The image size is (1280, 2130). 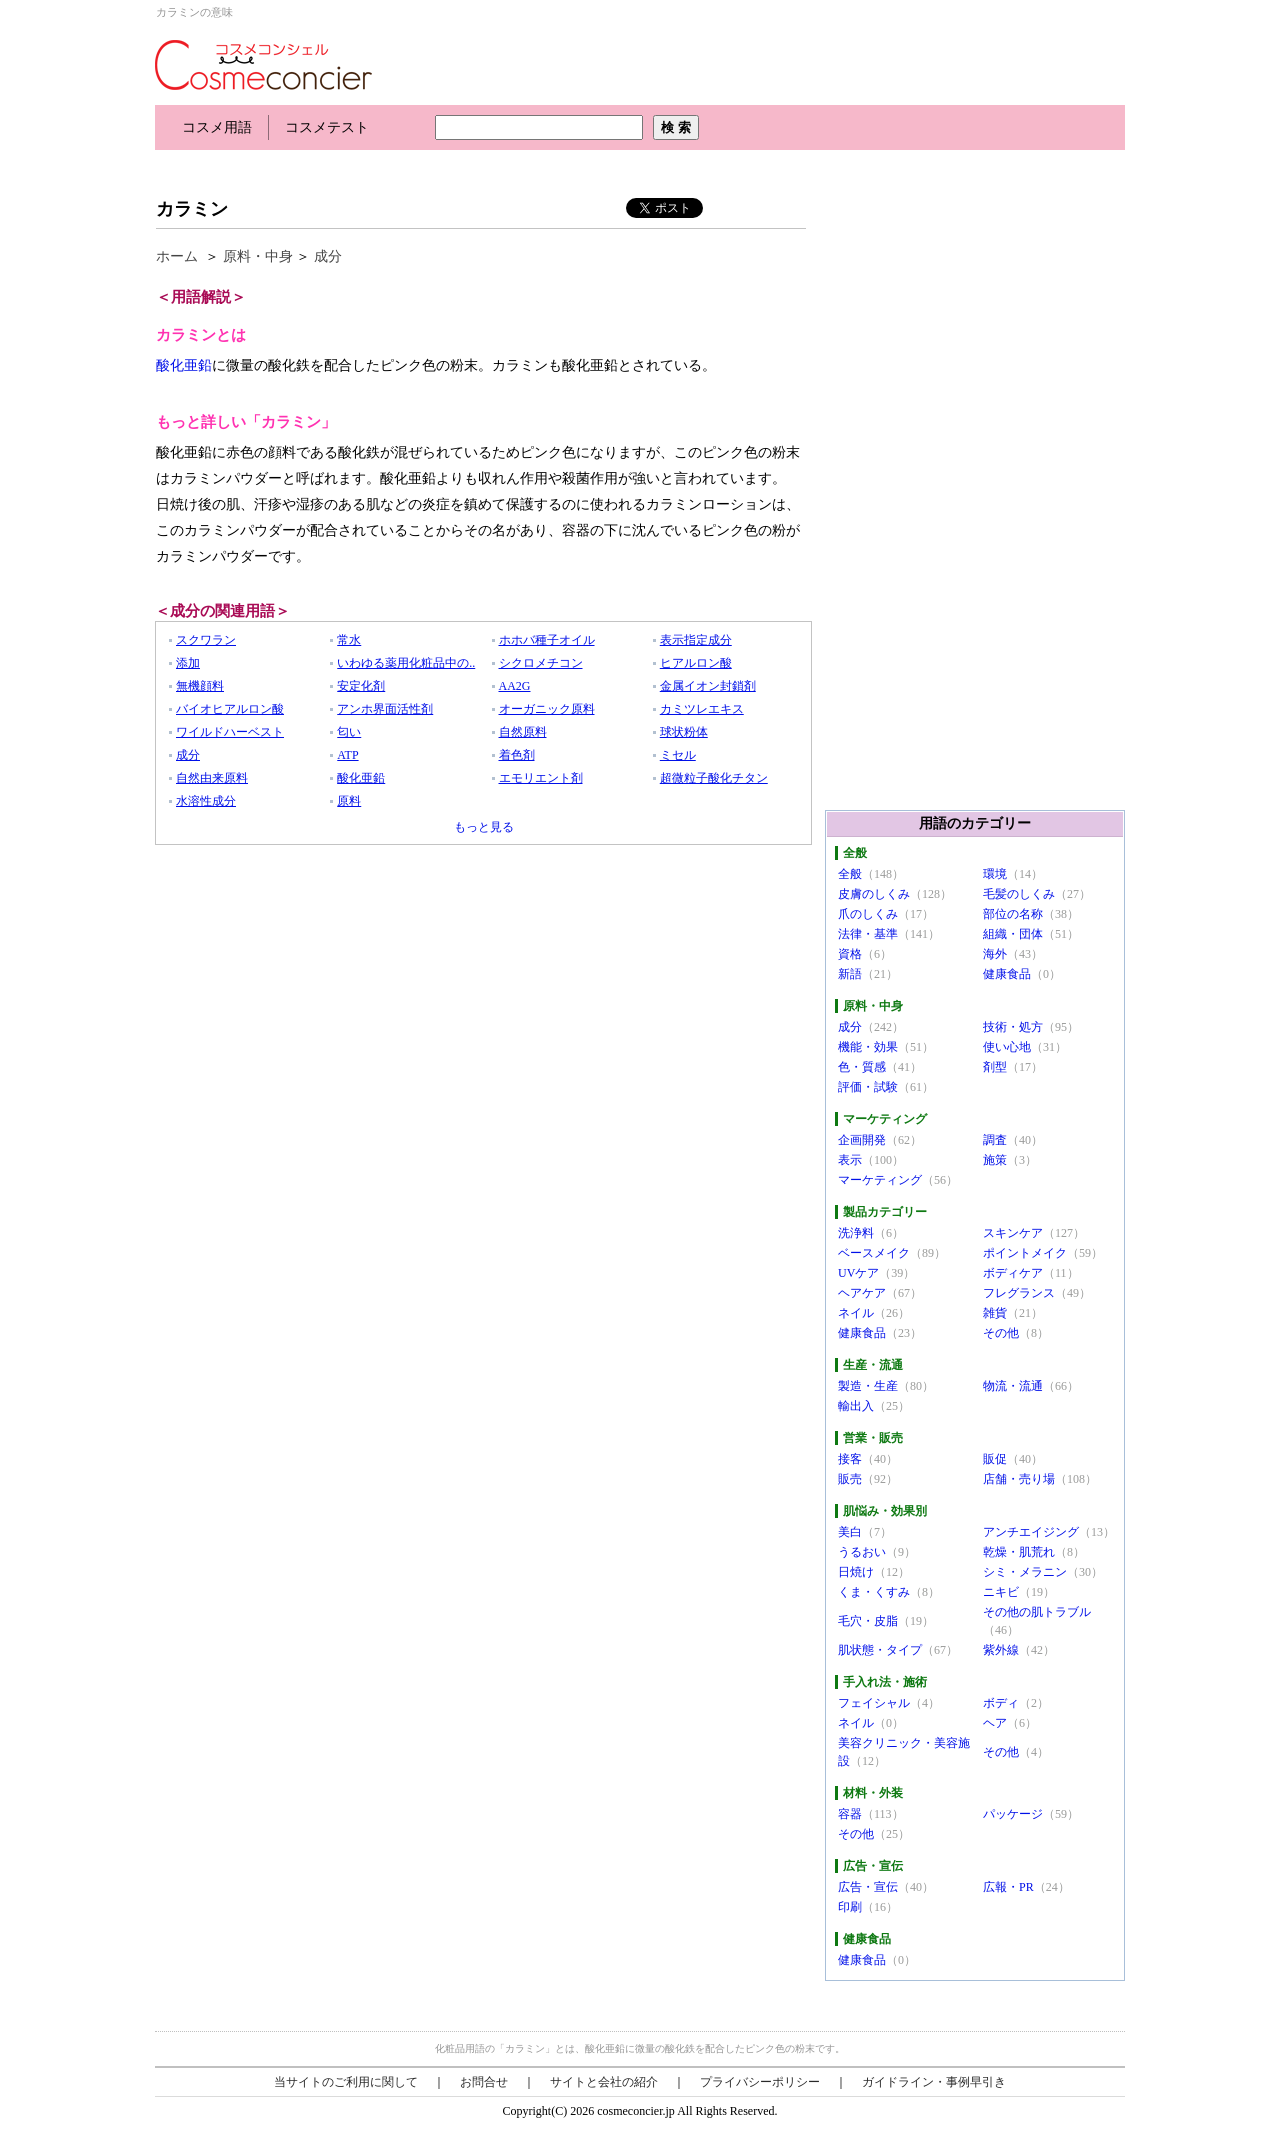 I want to click on カラミン, so click(x=192, y=209).